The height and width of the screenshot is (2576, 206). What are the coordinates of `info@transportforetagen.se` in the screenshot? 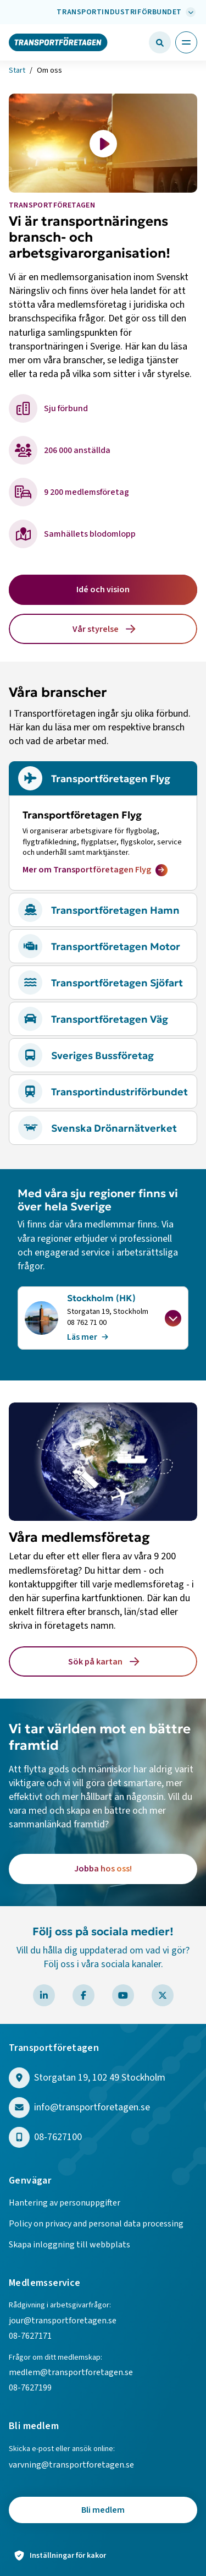 It's located at (92, 2108).